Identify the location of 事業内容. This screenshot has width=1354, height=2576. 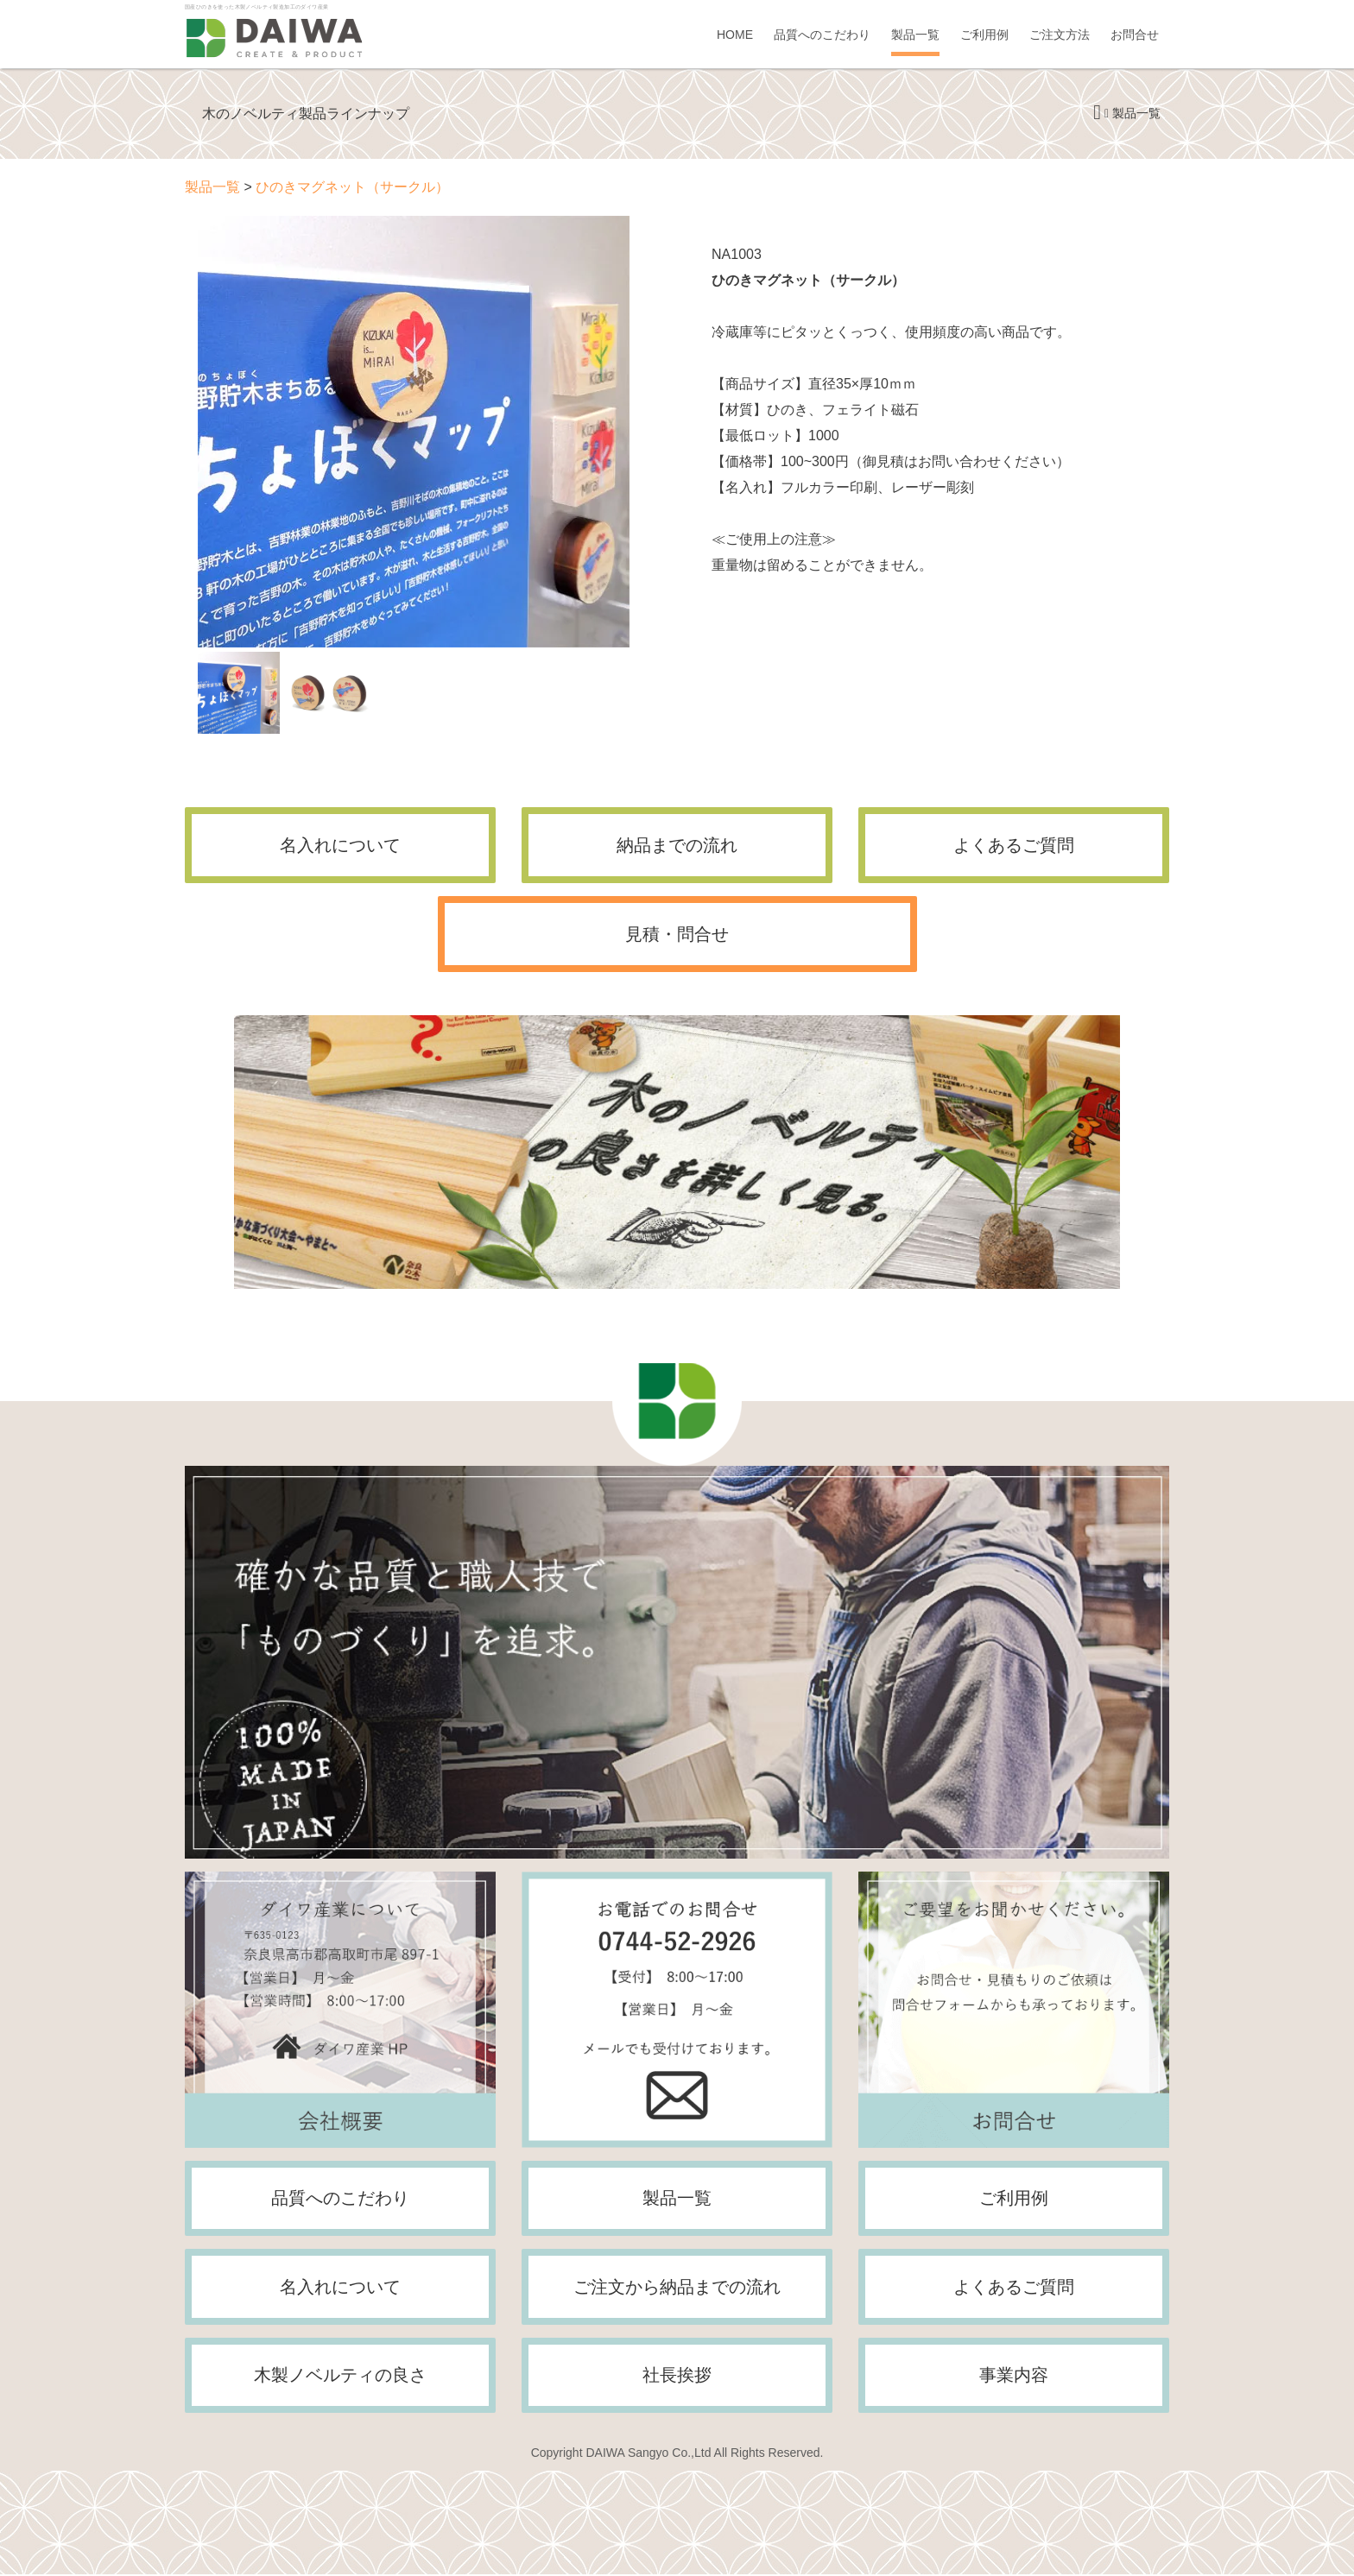
(1013, 2376).